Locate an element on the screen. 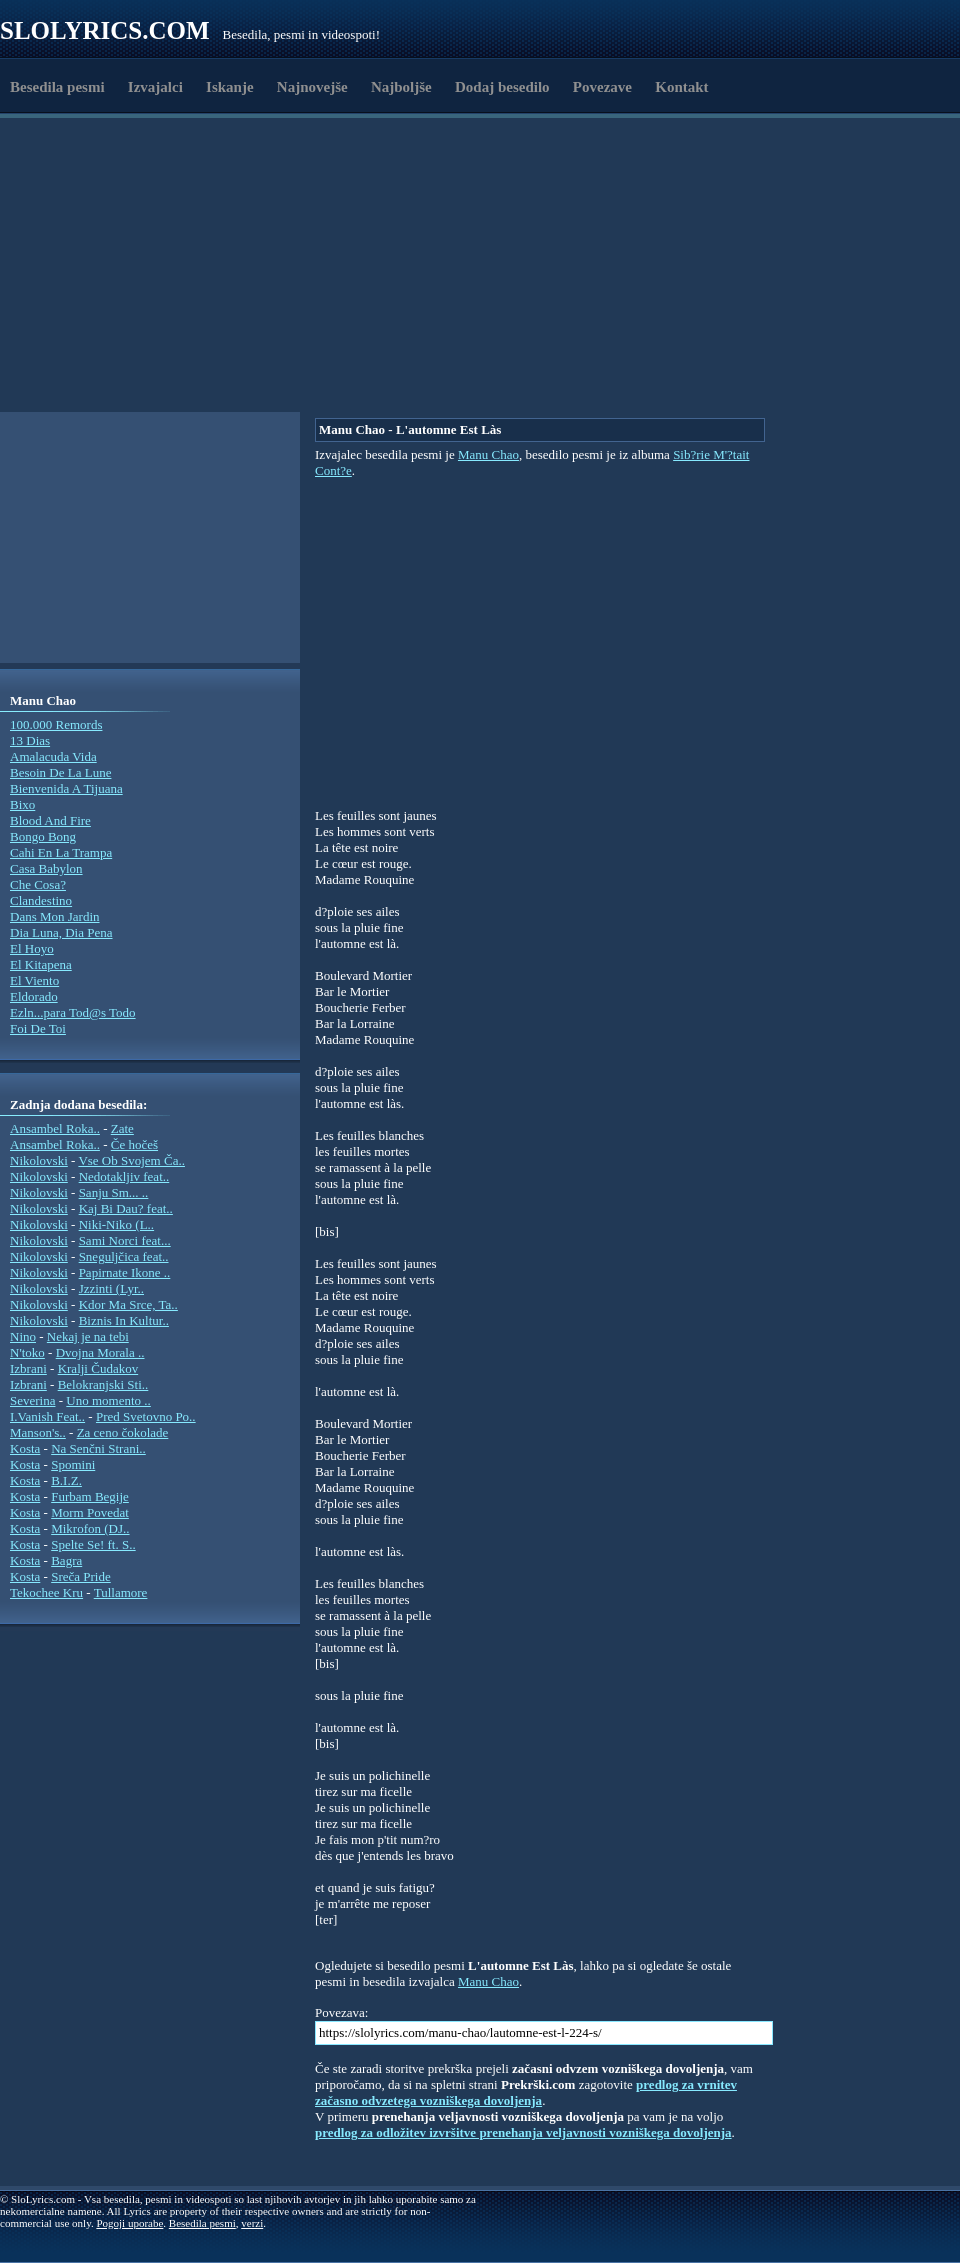 The height and width of the screenshot is (2263, 960). Najboljše is located at coordinates (401, 87).